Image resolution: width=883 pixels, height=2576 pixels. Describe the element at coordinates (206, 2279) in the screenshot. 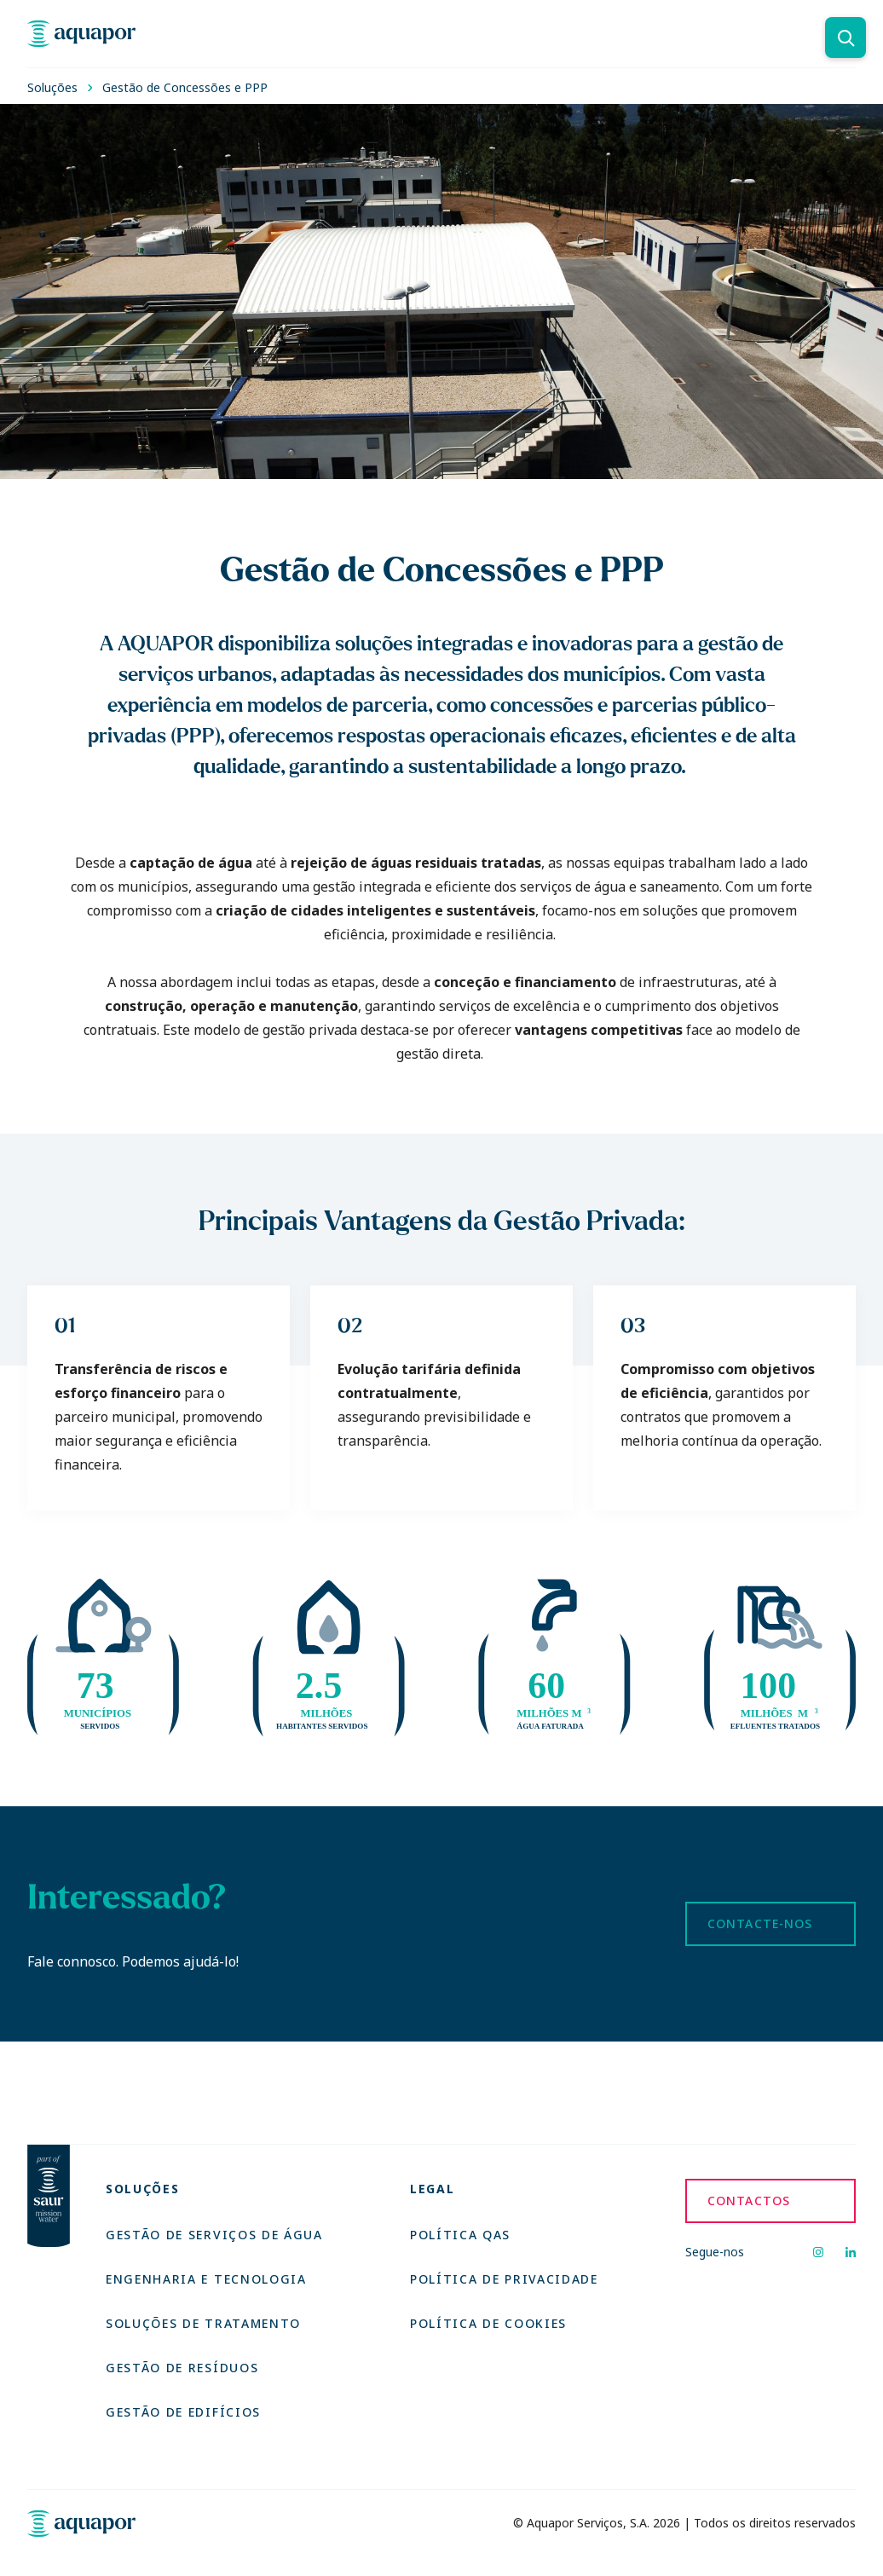

I see `Engenharia e Tecnologia` at that location.